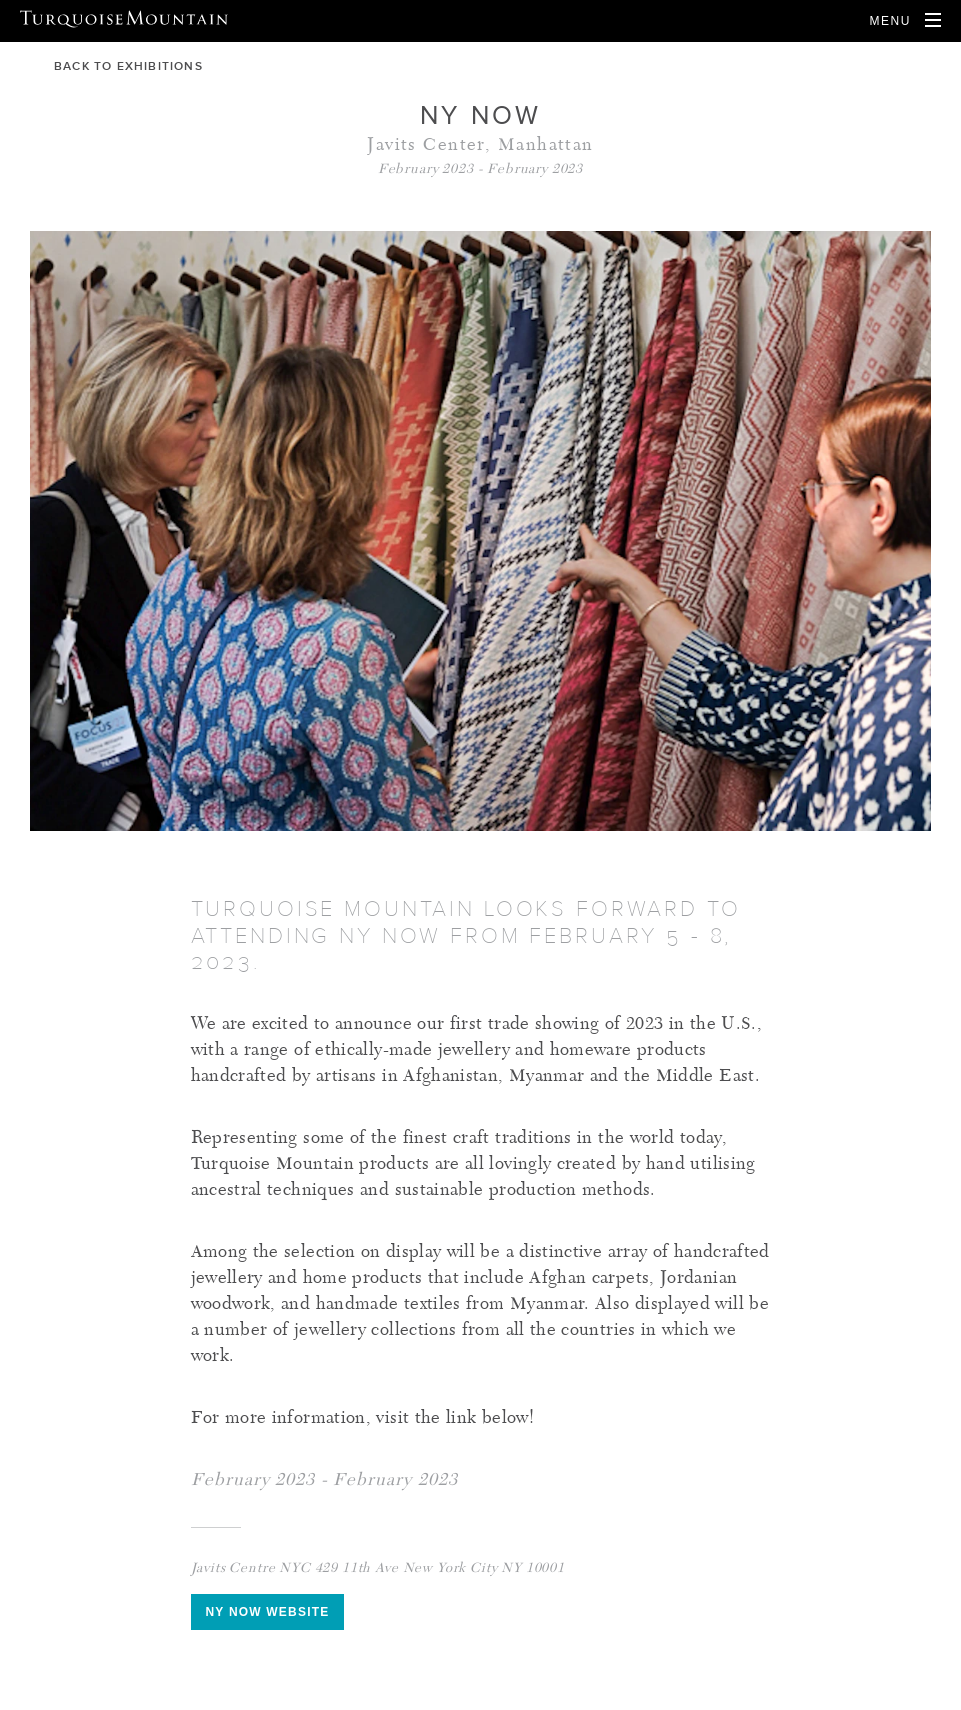 This screenshot has height=1710, width=961. Describe the element at coordinates (116, 66) in the screenshot. I see `back to exhibitions` at that location.